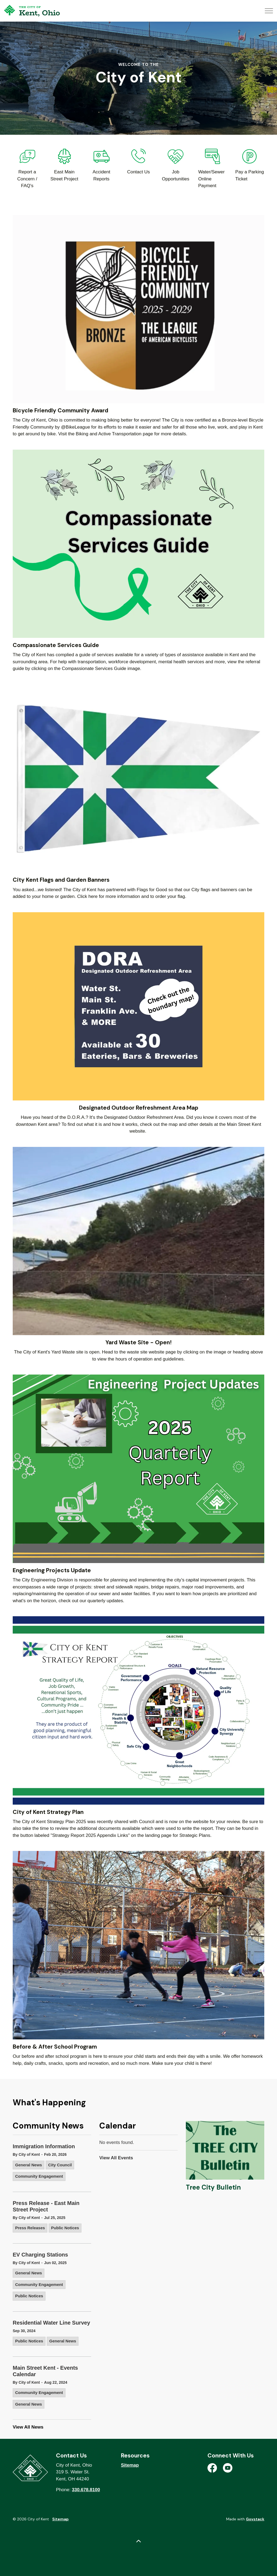  I want to click on [Expand header], so click(269, 11).